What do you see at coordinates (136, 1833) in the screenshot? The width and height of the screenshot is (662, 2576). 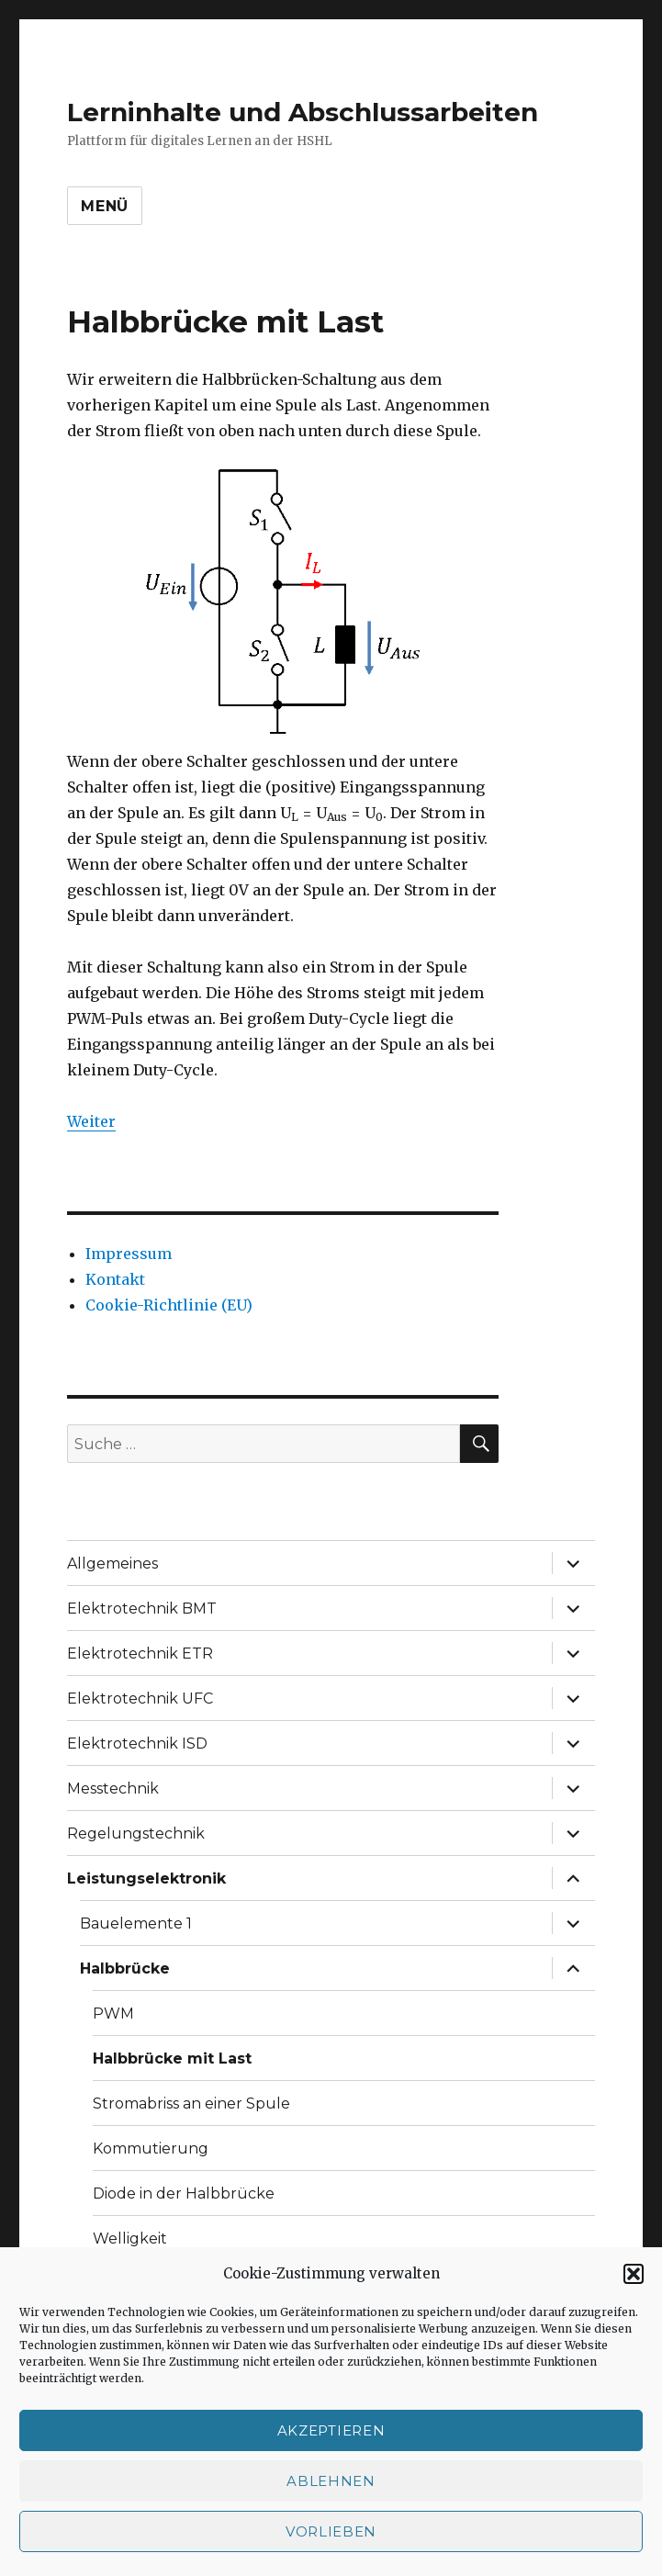 I see `Regelungstechnik` at bounding box center [136, 1833].